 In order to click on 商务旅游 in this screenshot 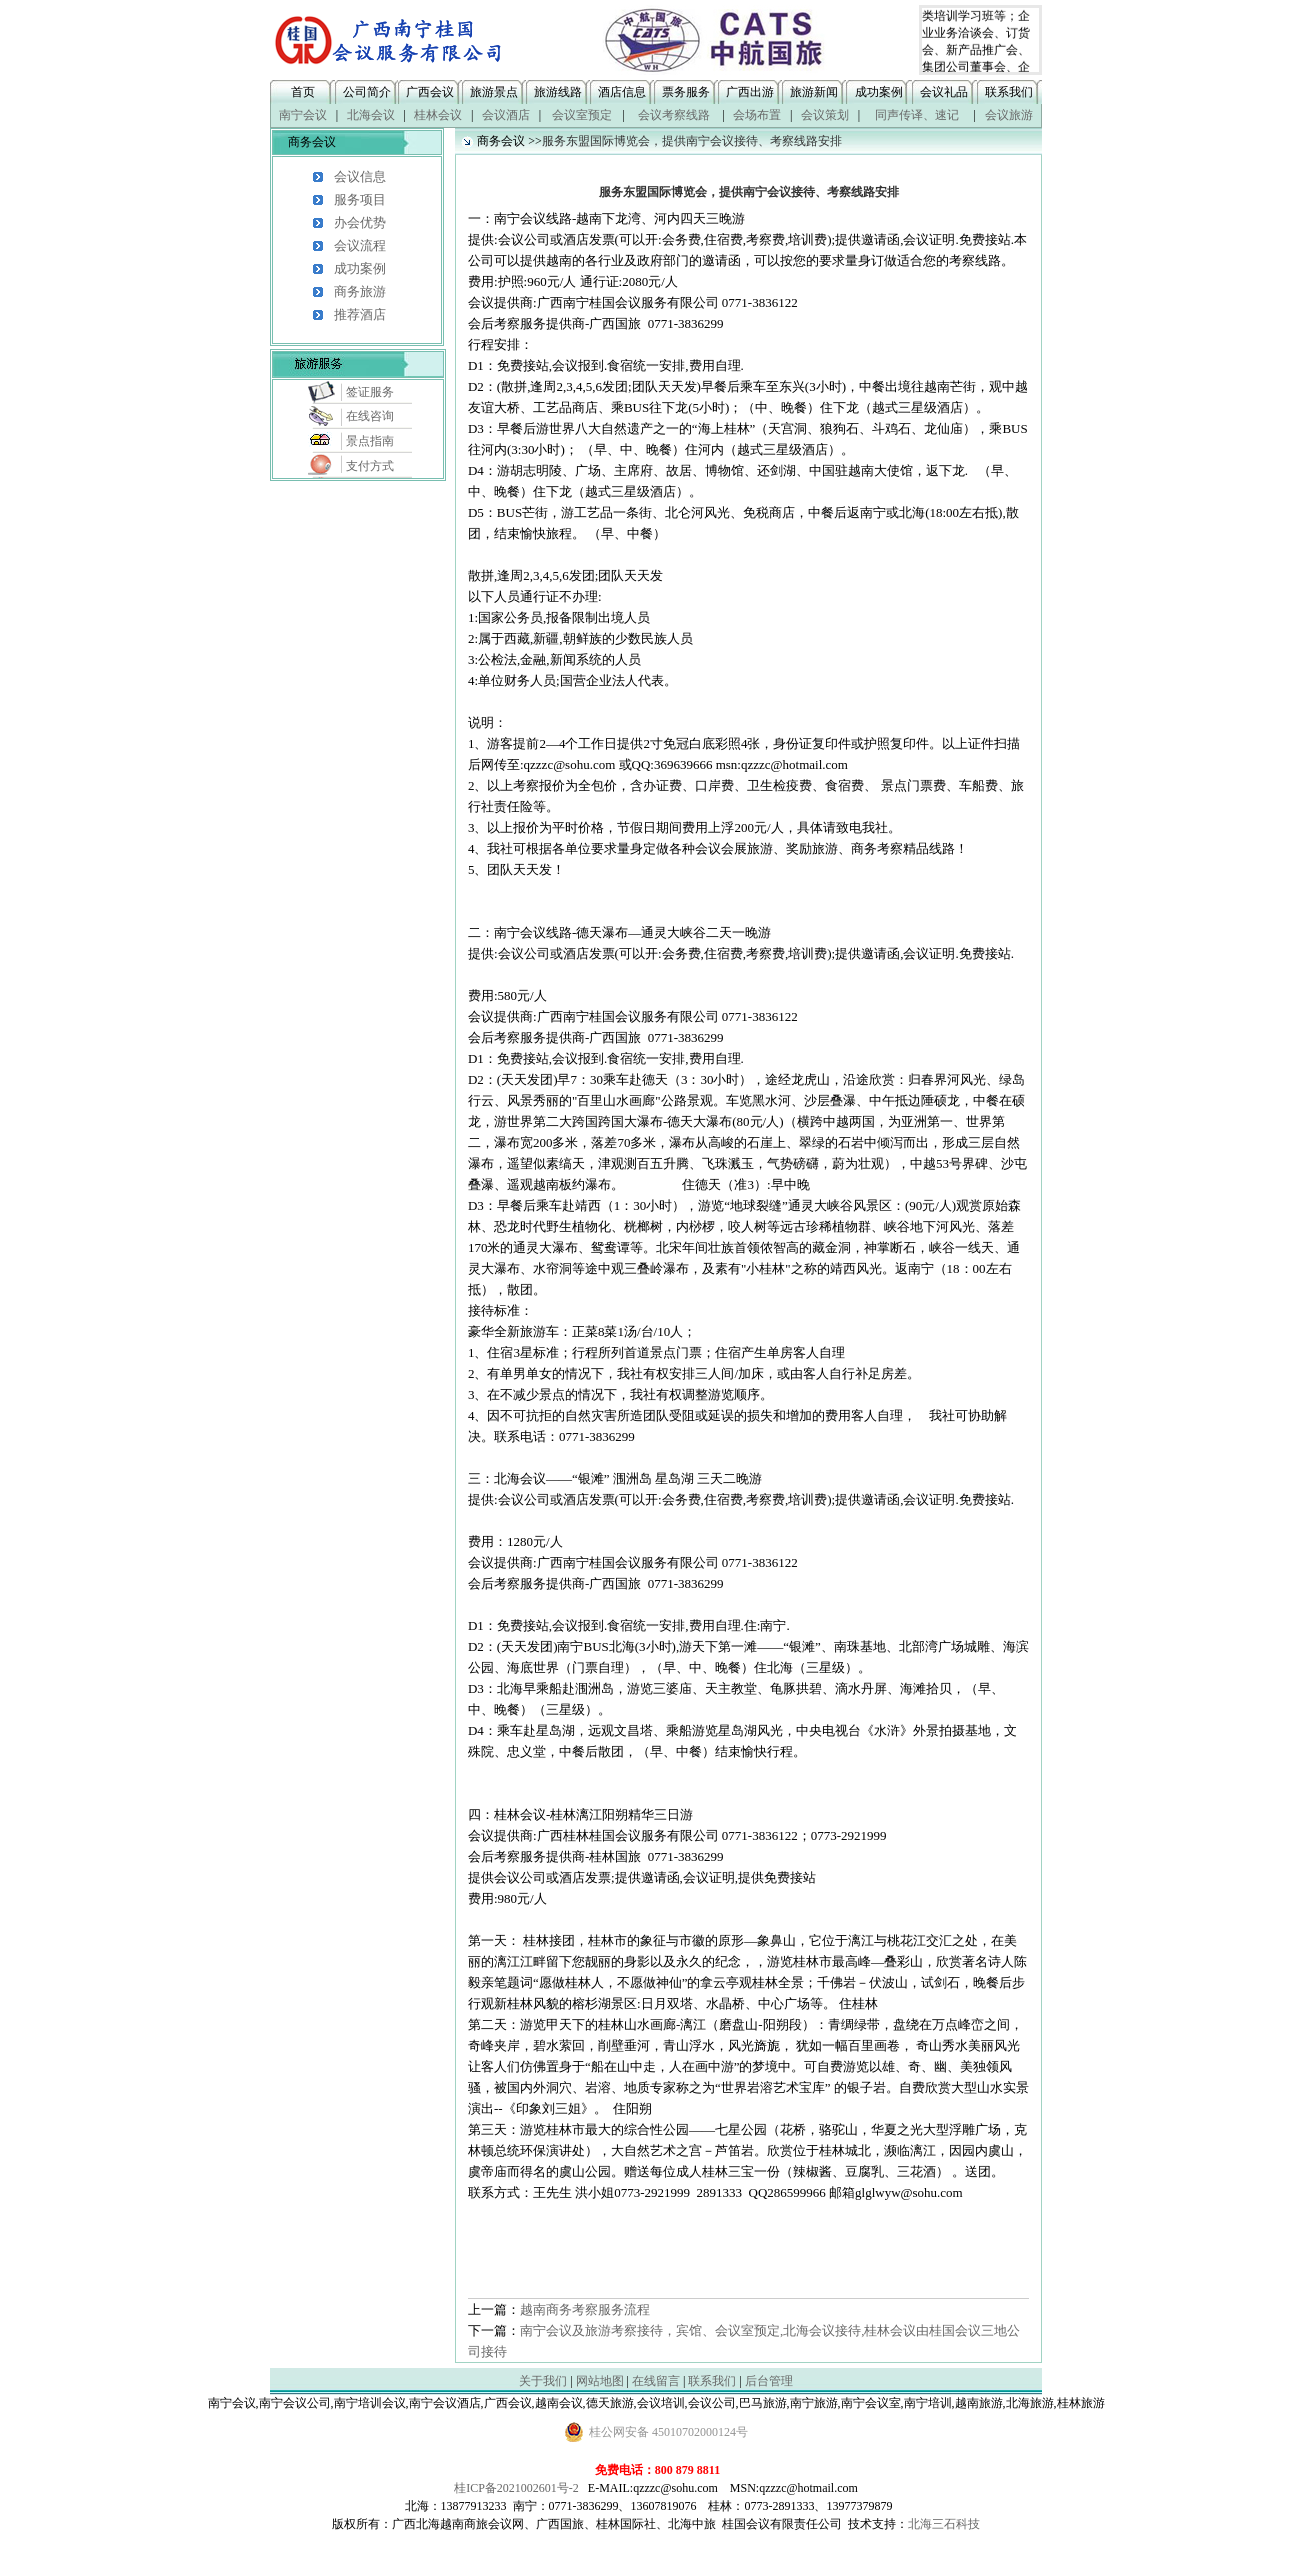, I will do `click(360, 291)`.